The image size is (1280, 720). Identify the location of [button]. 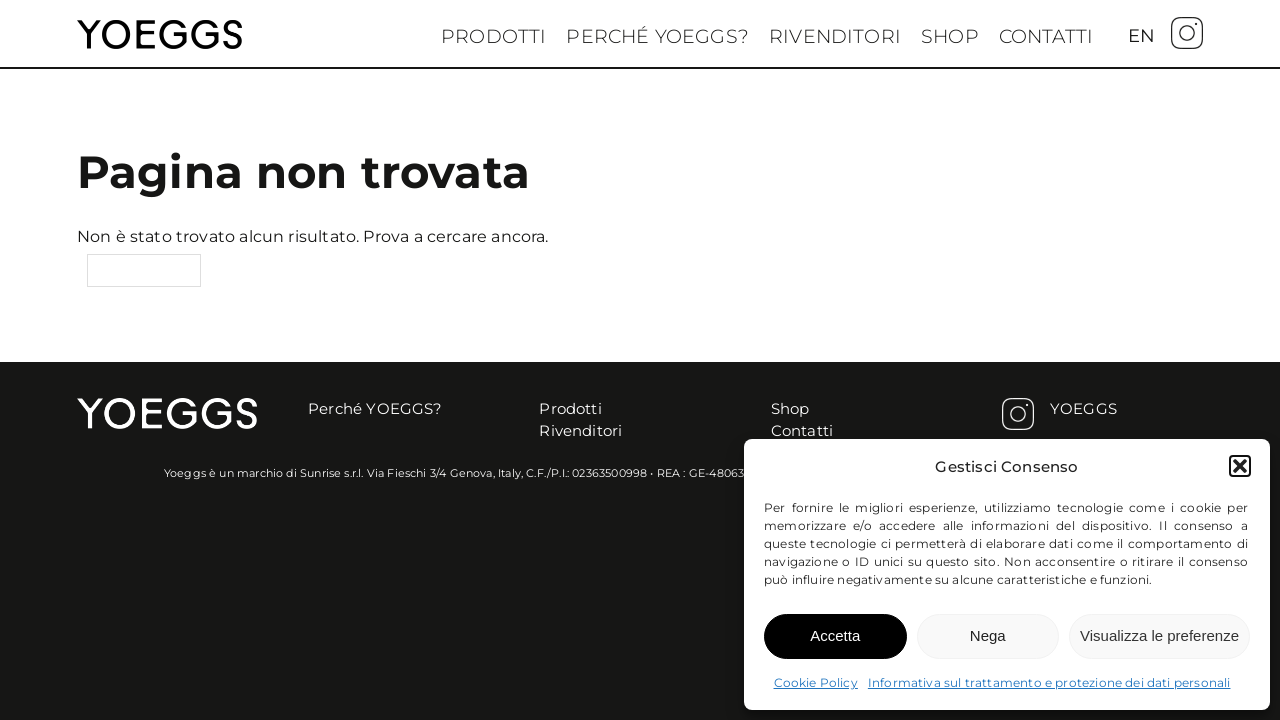
(1240, 466).